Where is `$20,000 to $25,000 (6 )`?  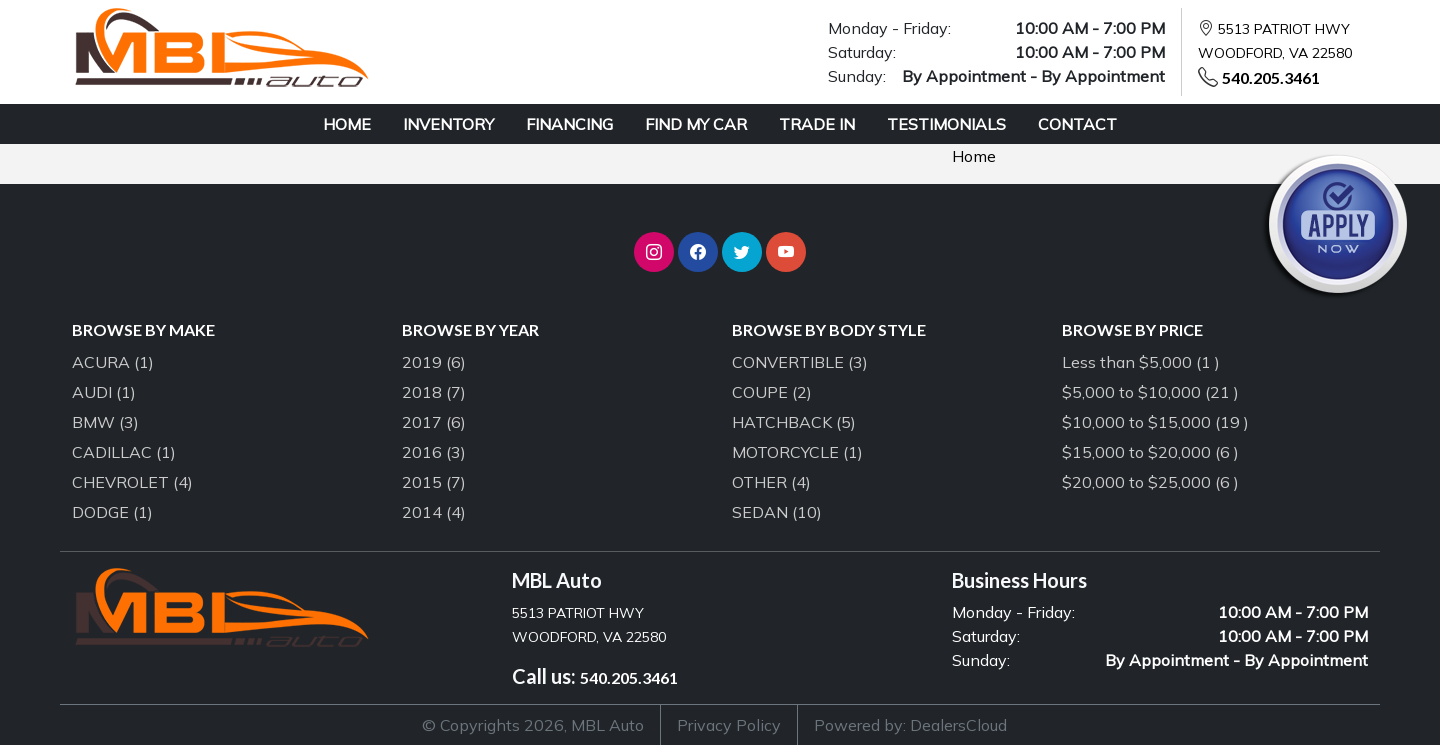
$20,000 to $25,000 (6 ) is located at coordinates (1150, 482).